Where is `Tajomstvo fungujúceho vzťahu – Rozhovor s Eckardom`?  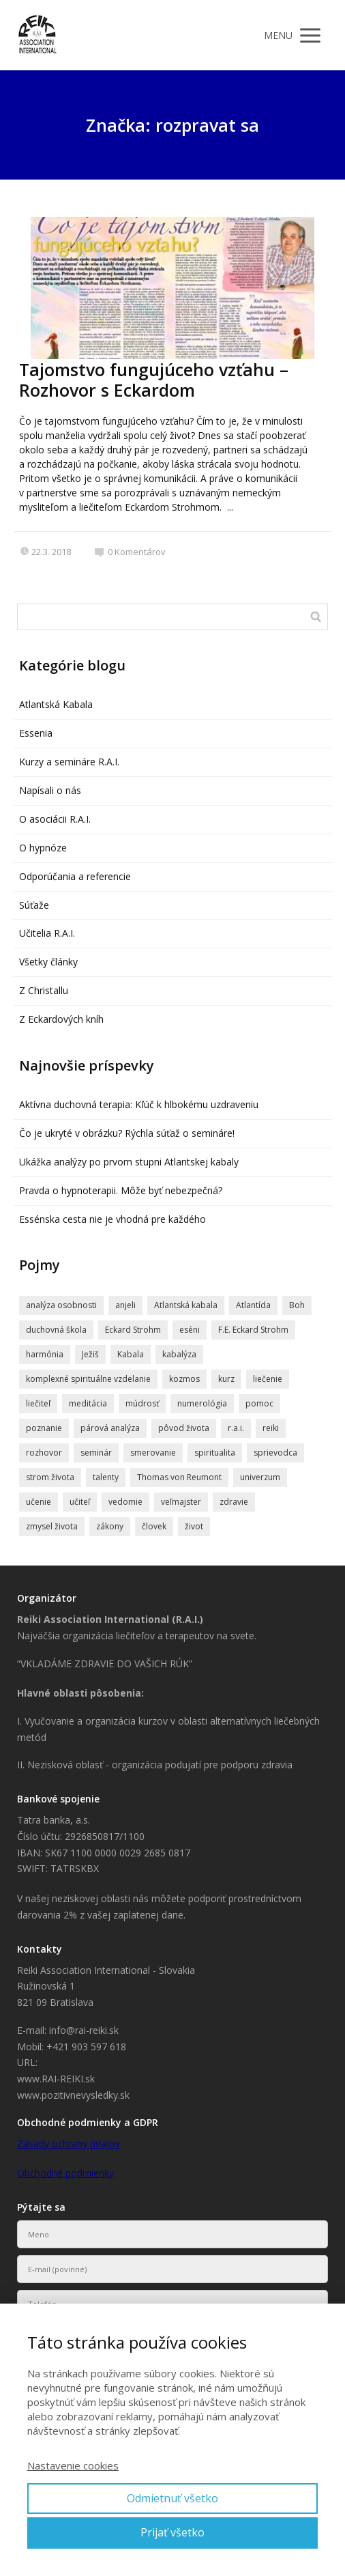 Tajomstvo fungujúceho vzťahu – Rozhovor s Eckardom is located at coordinates (153, 379).